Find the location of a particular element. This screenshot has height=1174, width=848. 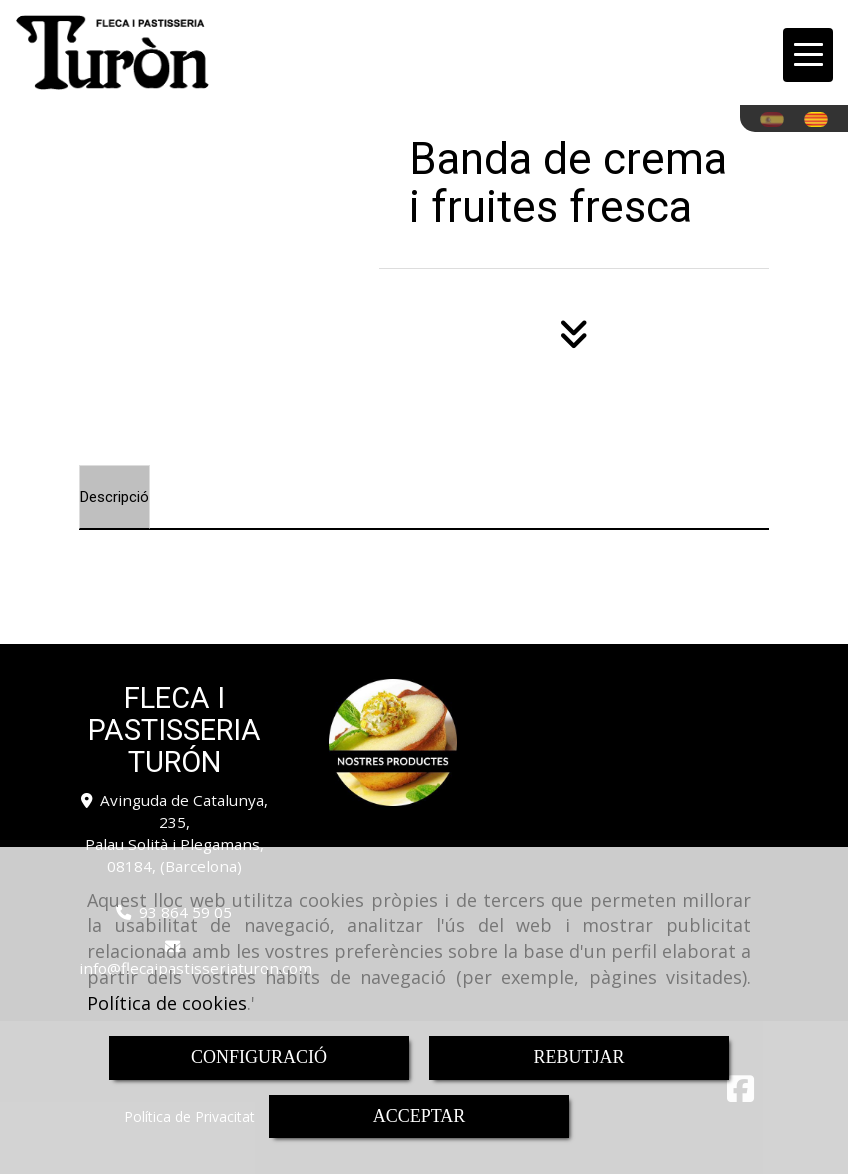

[tab] is located at coordinates (114, 497).